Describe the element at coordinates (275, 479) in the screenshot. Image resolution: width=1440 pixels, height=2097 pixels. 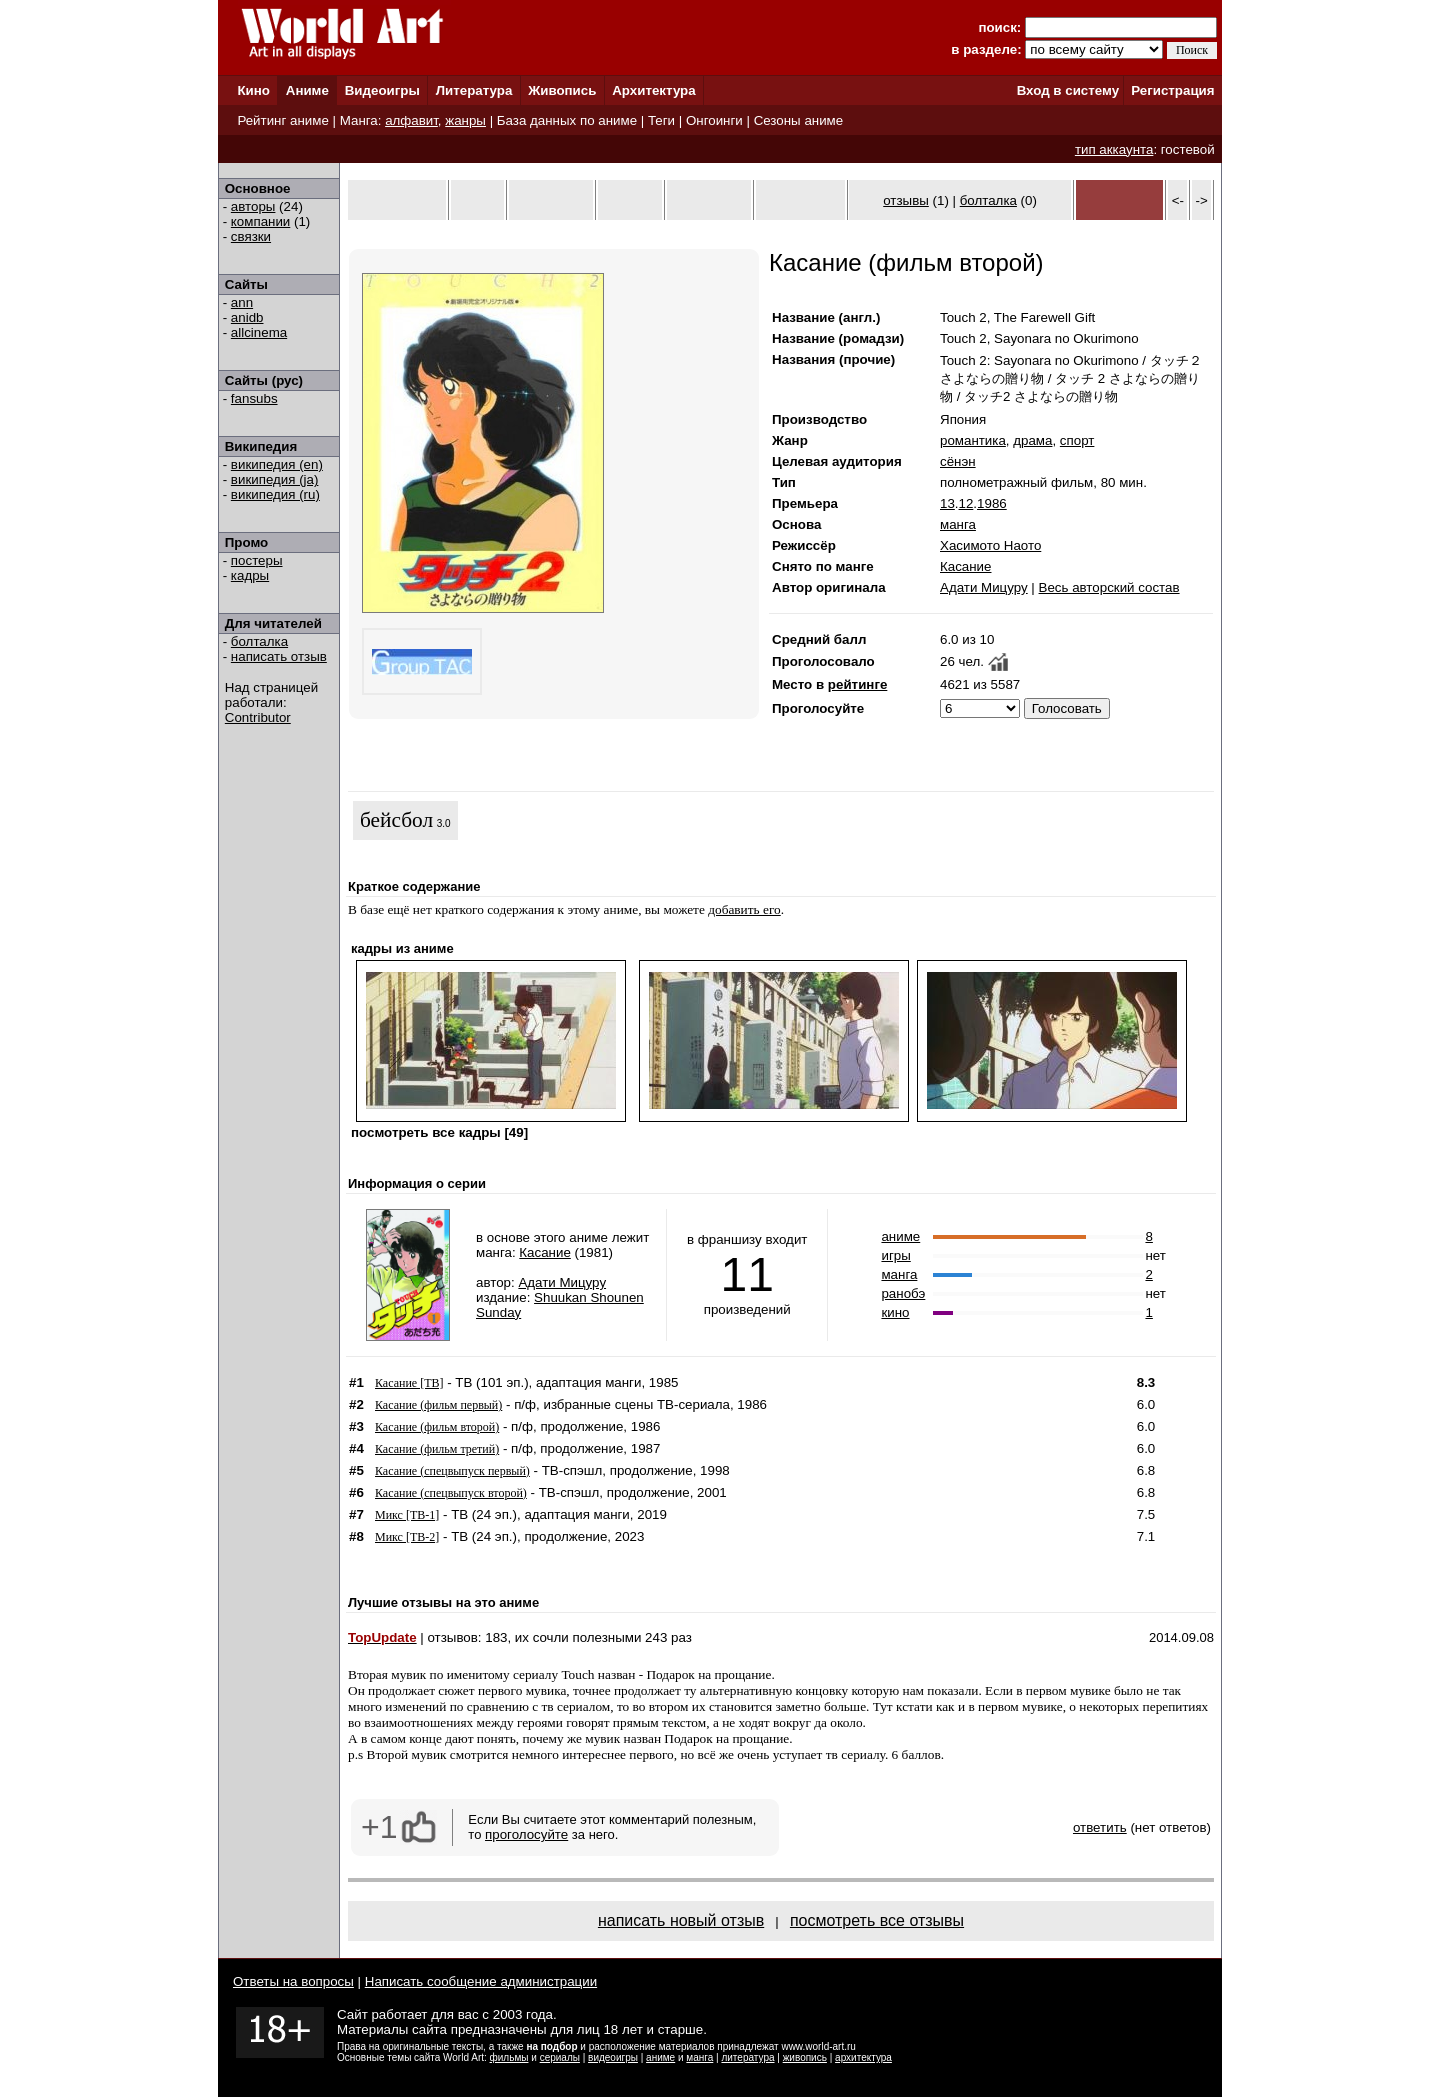
I see `википедия (ja)` at that location.